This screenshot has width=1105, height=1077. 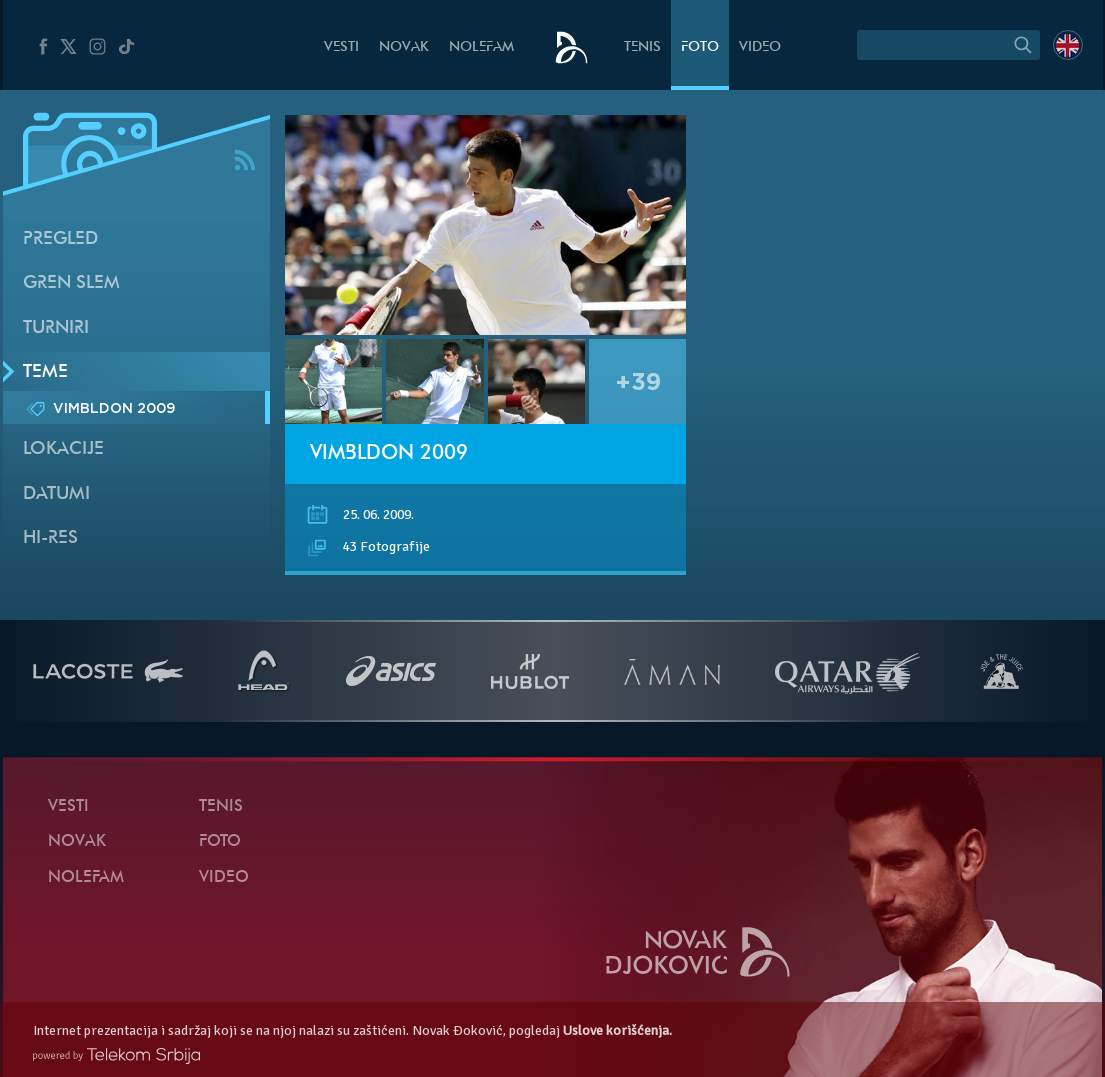 What do you see at coordinates (71, 283) in the screenshot?
I see `Gren slem` at bounding box center [71, 283].